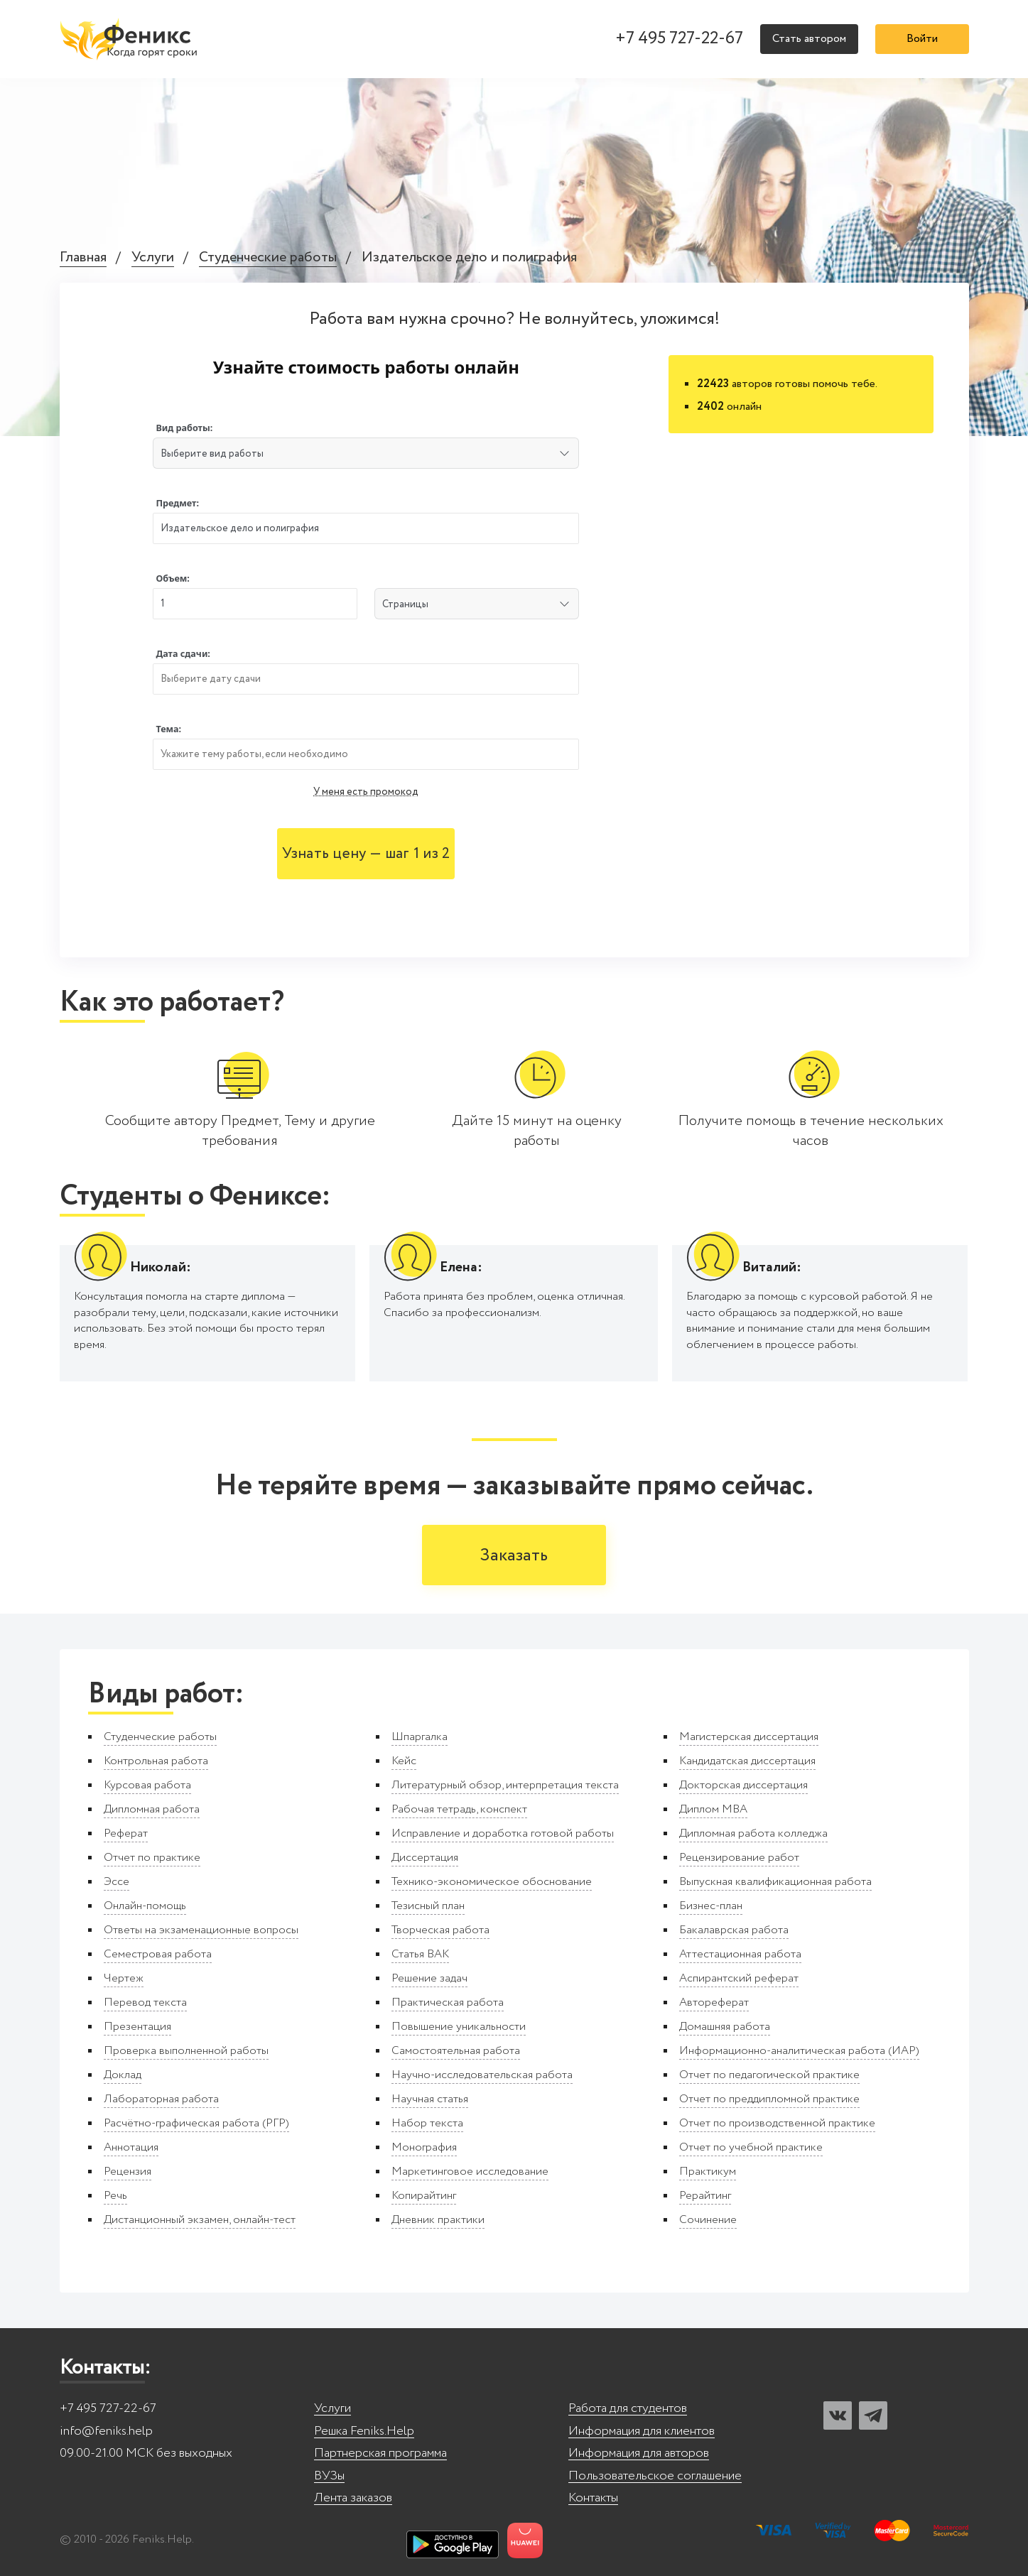  Describe the element at coordinates (428, 1906) in the screenshot. I see `Тезисный план` at that location.